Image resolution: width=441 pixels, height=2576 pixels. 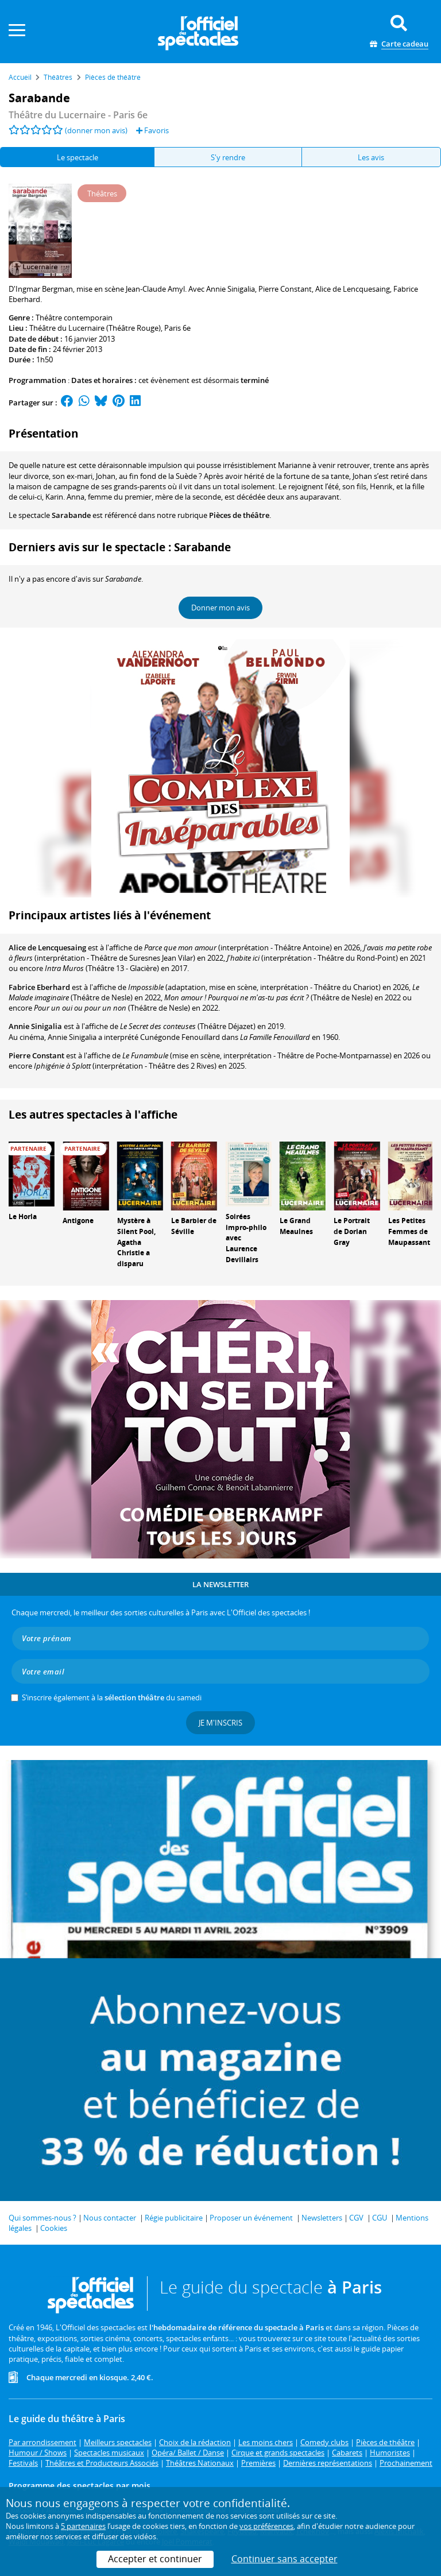 I want to click on Antigone, so click(x=78, y=1220).